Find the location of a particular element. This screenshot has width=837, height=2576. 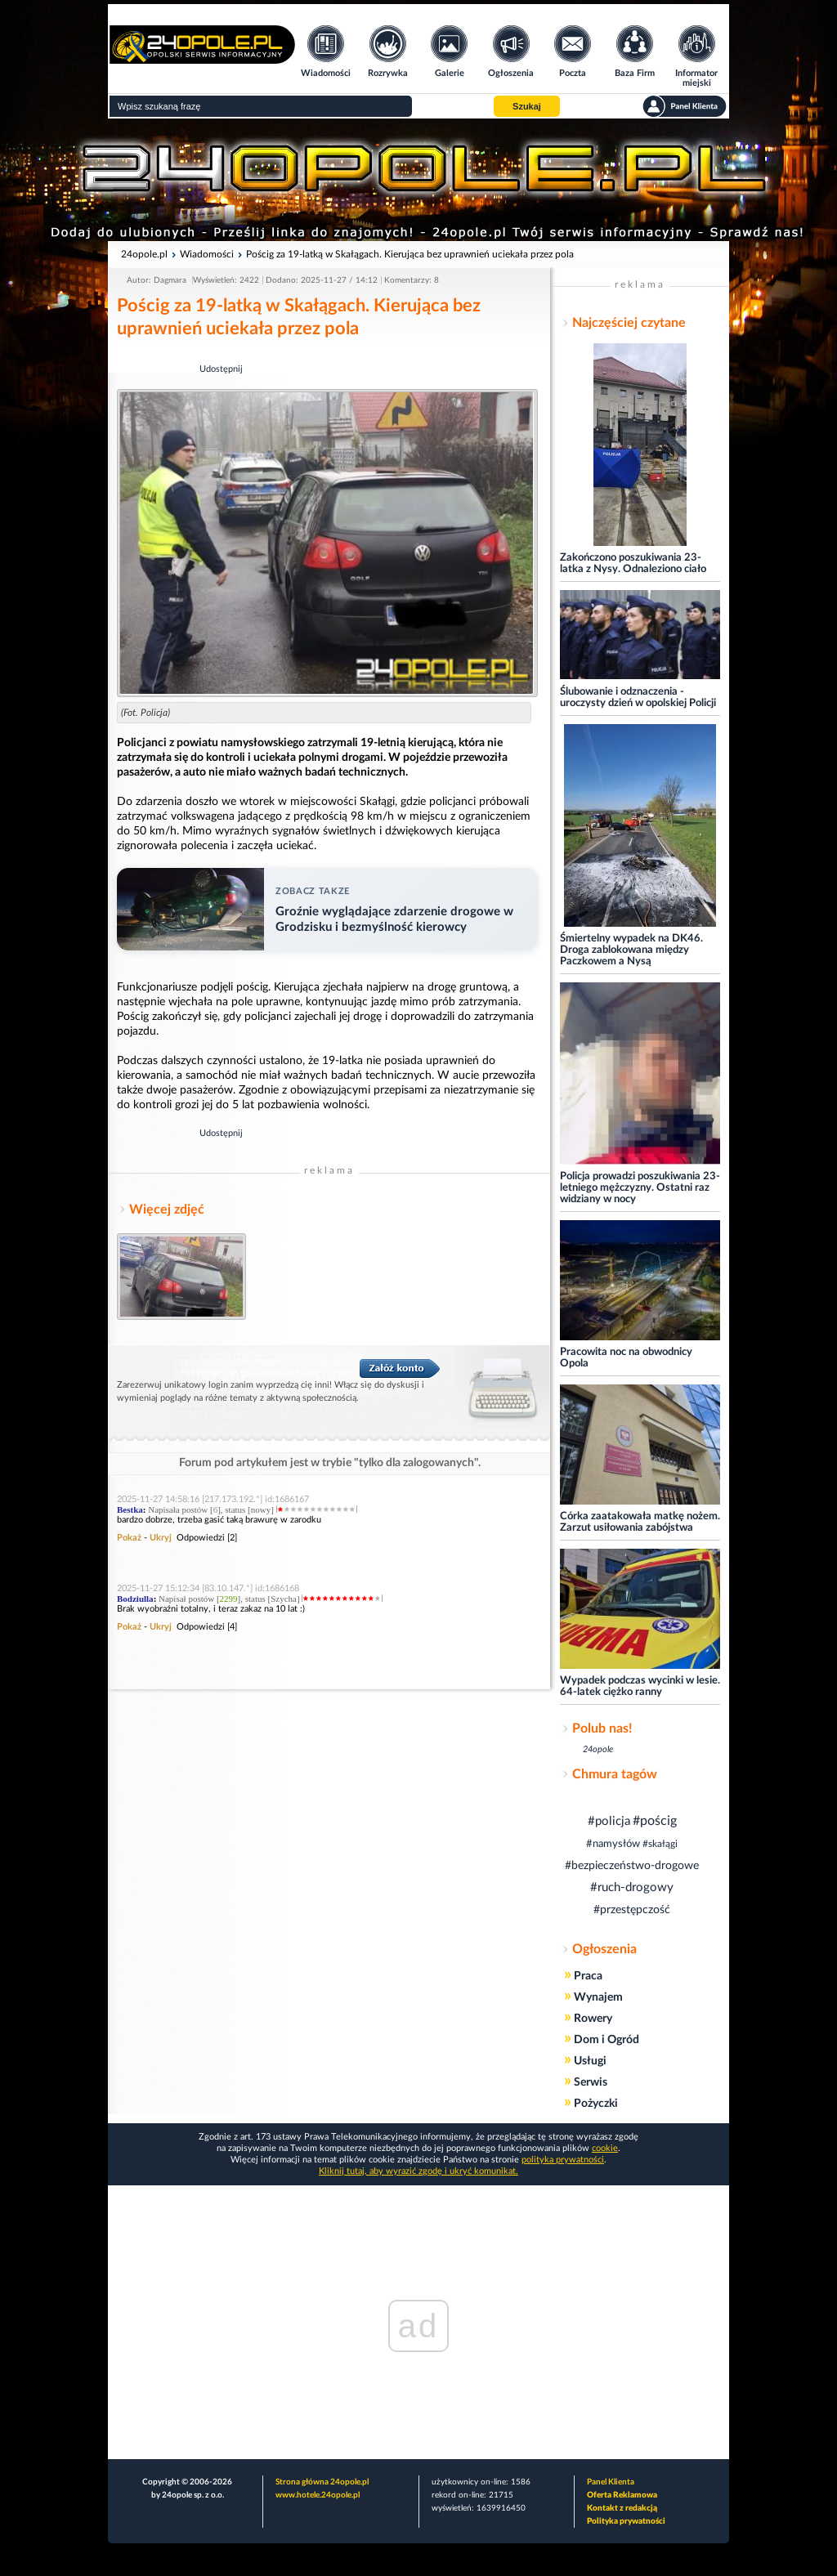

24opole is located at coordinates (598, 1749).